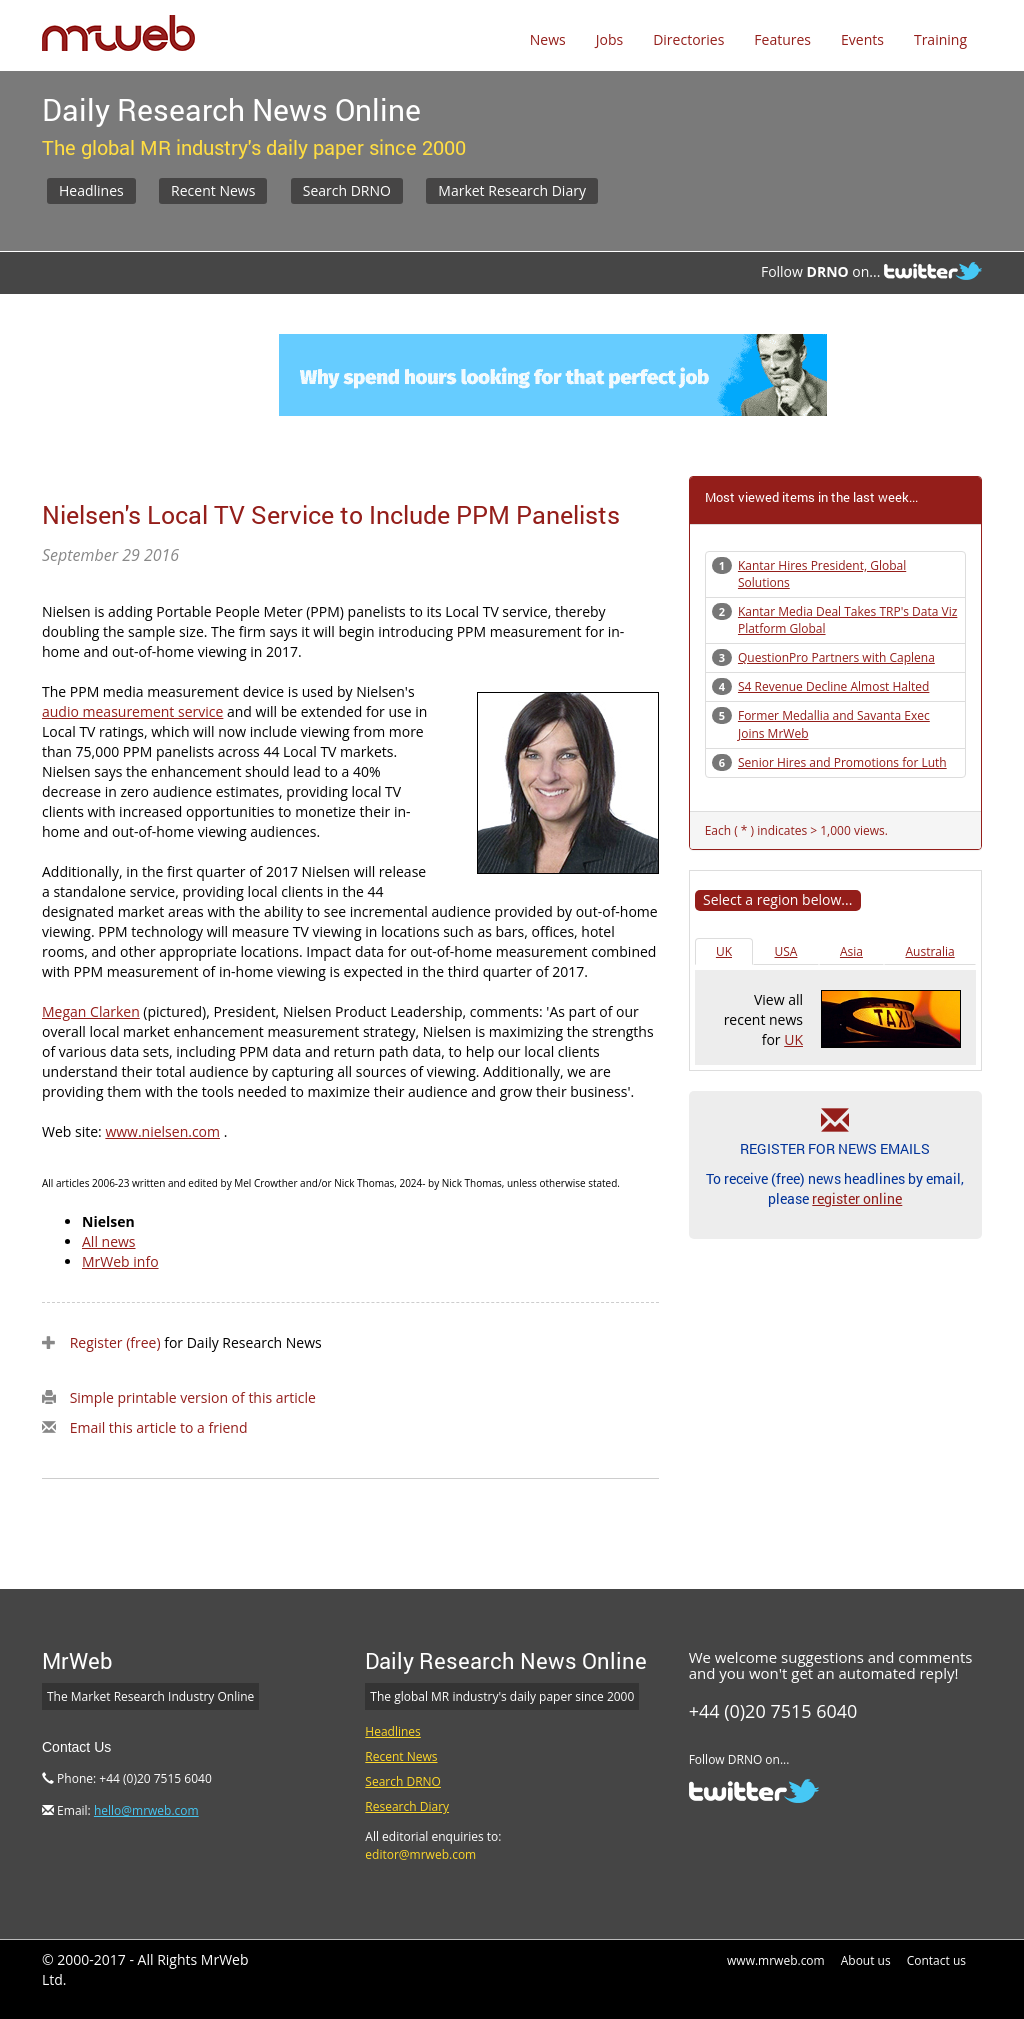 Image resolution: width=1024 pixels, height=2019 pixels. What do you see at coordinates (836, 657) in the screenshot?
I see `QuestionPro Partners with Caplena` at bounding box center [836, 657].